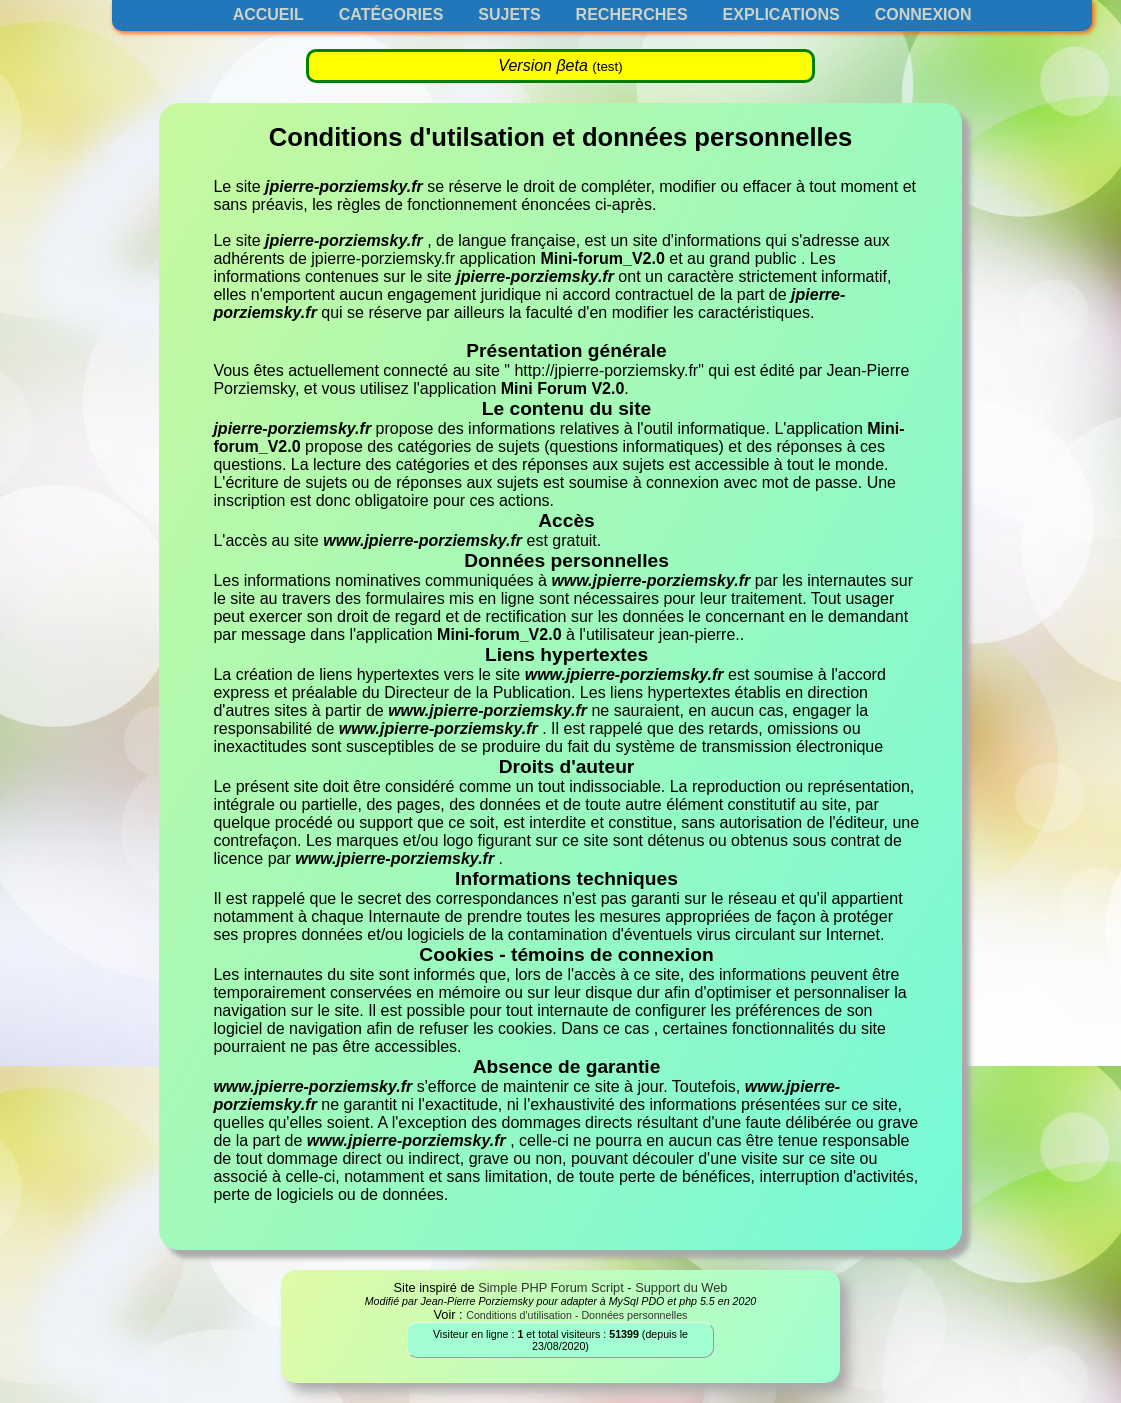 This screenshot has width=1121, height=1403. I want to click on Support du Web, so click(681, 1287).